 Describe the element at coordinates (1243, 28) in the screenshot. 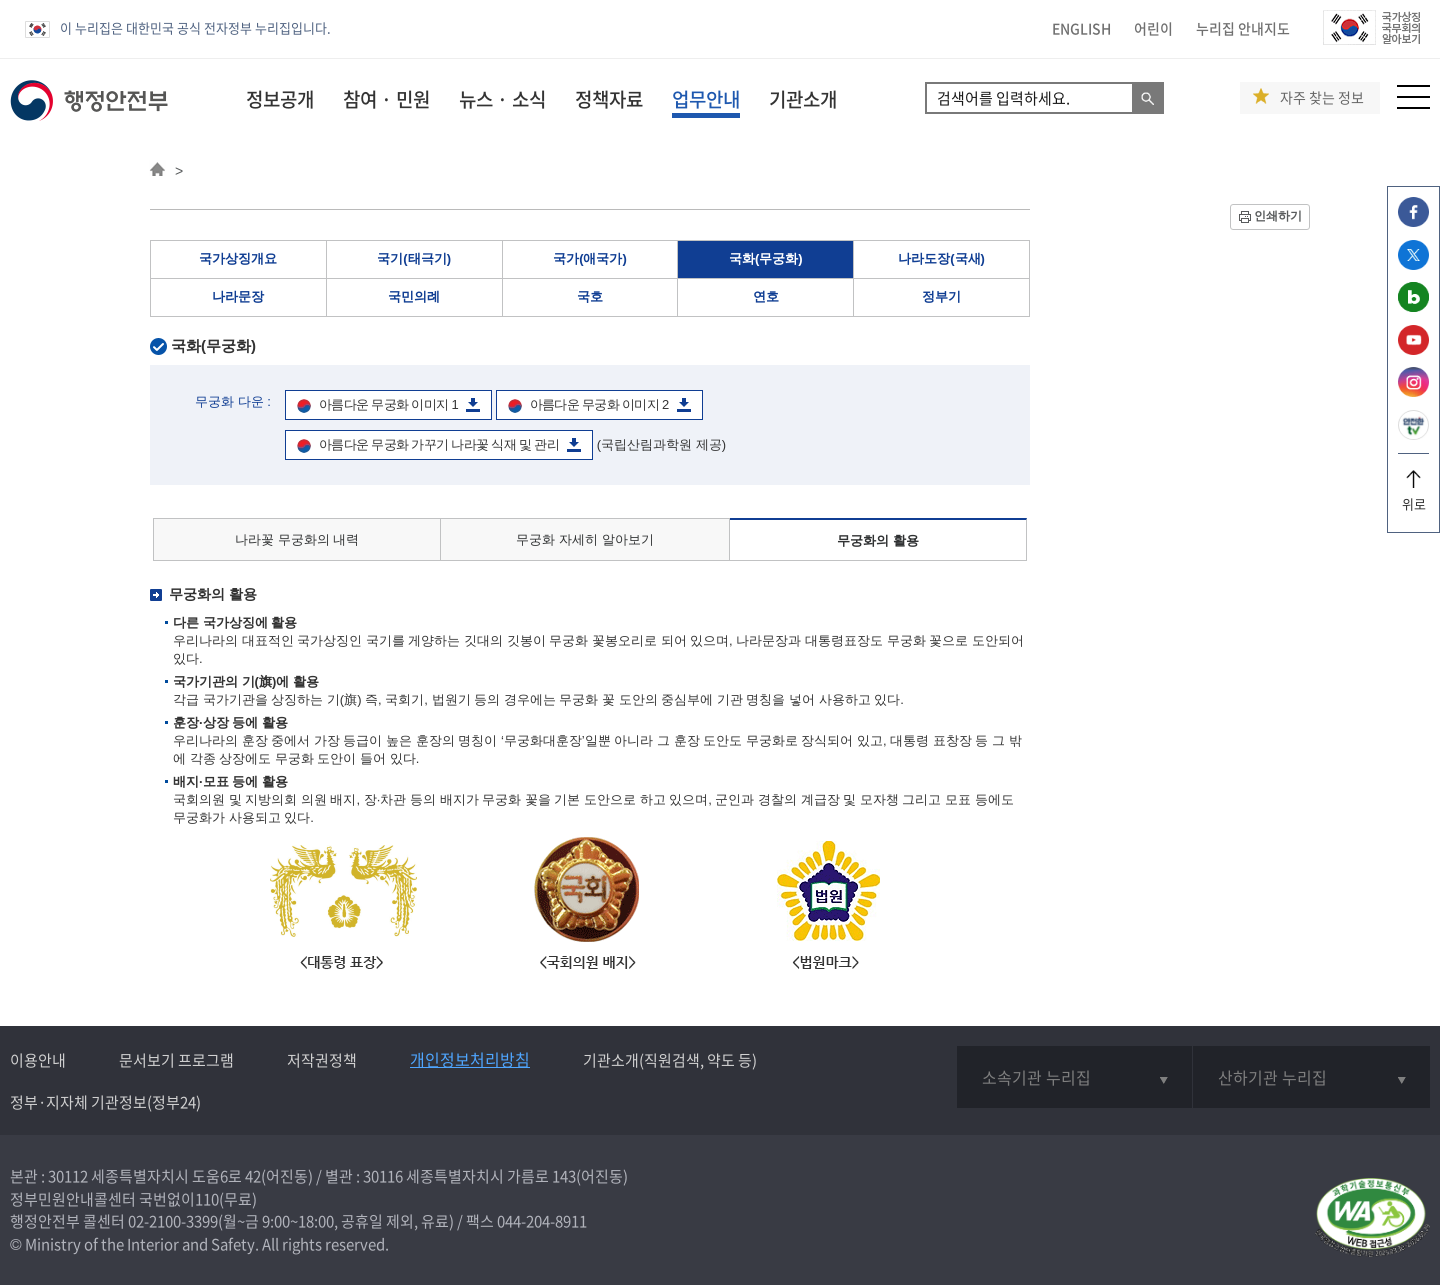

I see `누리집 안내지도` at that location.